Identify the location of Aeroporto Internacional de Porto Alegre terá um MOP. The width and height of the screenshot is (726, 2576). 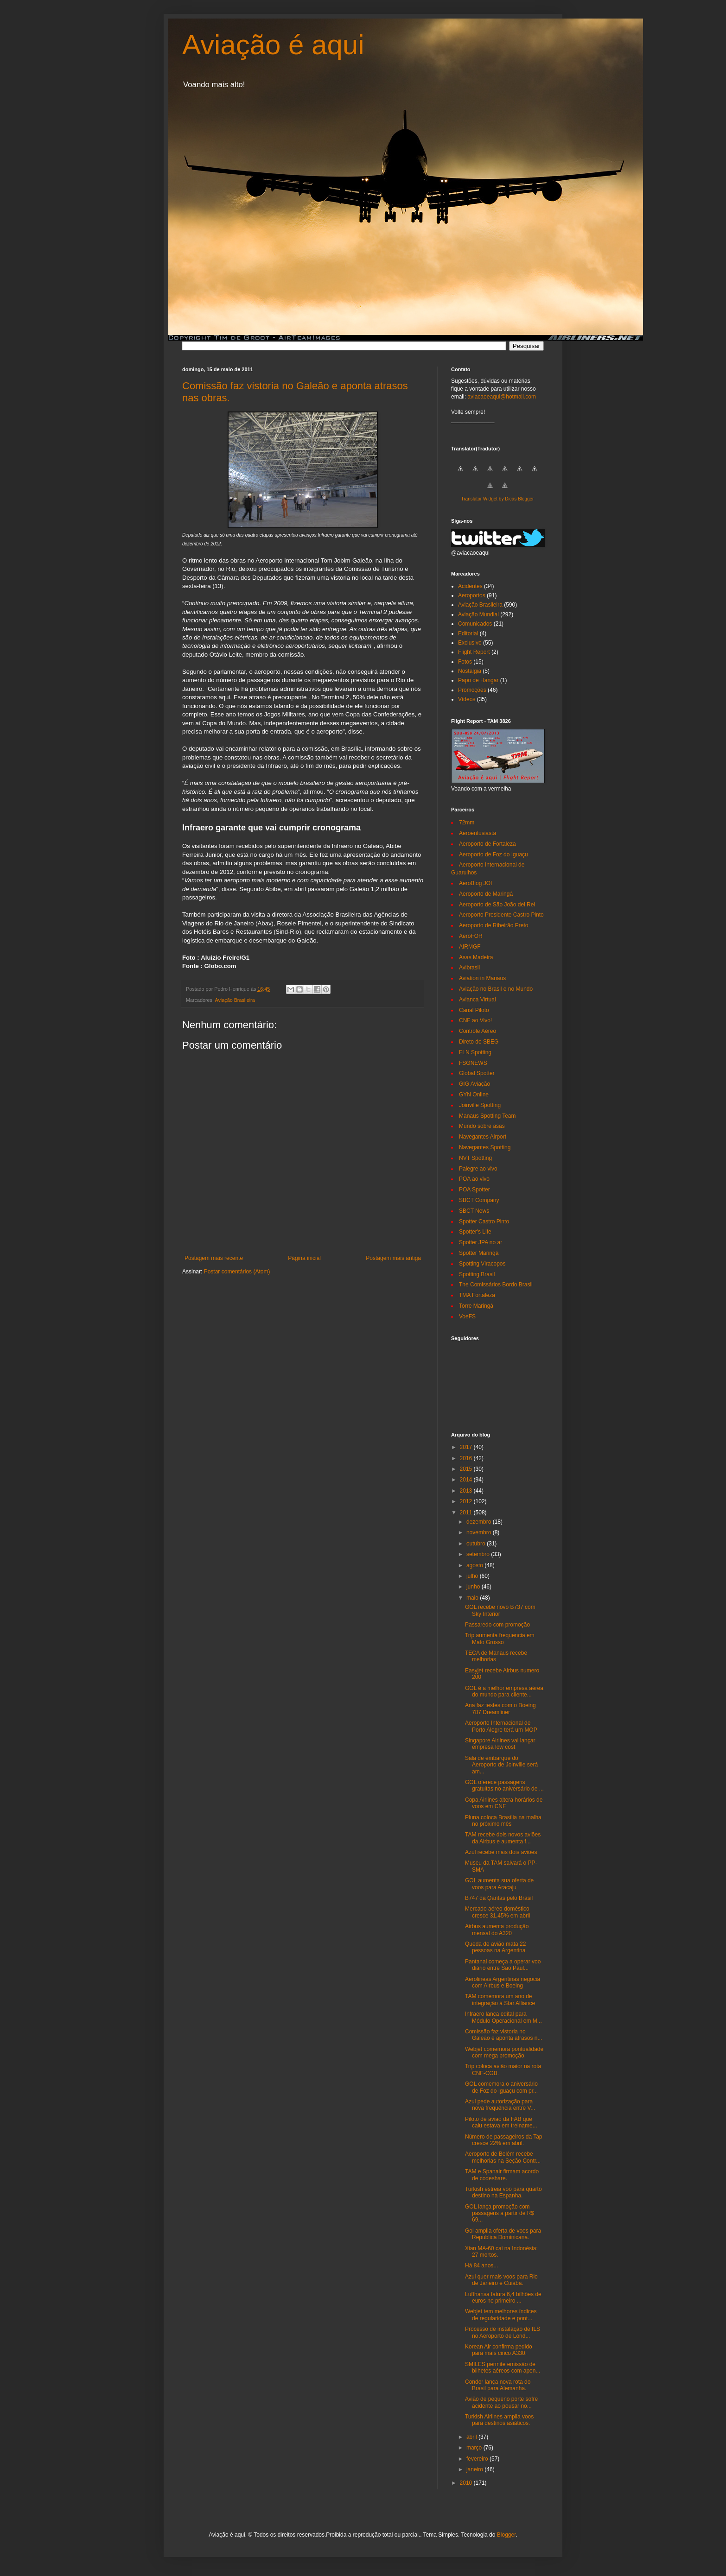
(501, 1726).